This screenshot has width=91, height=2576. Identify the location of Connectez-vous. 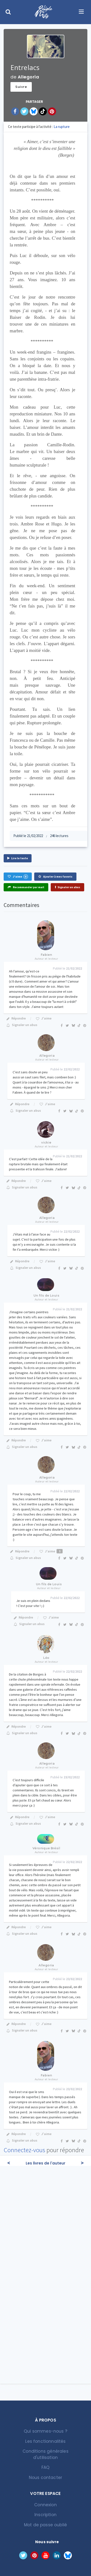
(24, 2150).